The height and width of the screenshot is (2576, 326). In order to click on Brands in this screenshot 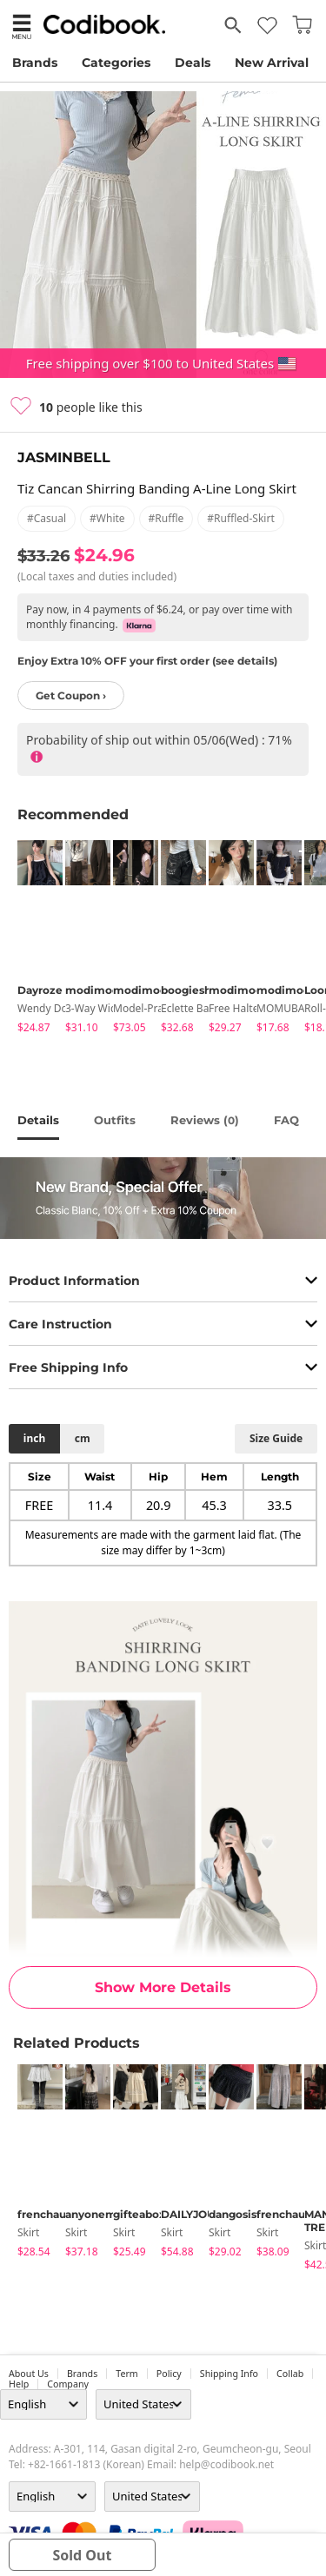, I will do `click(34, 62)`.